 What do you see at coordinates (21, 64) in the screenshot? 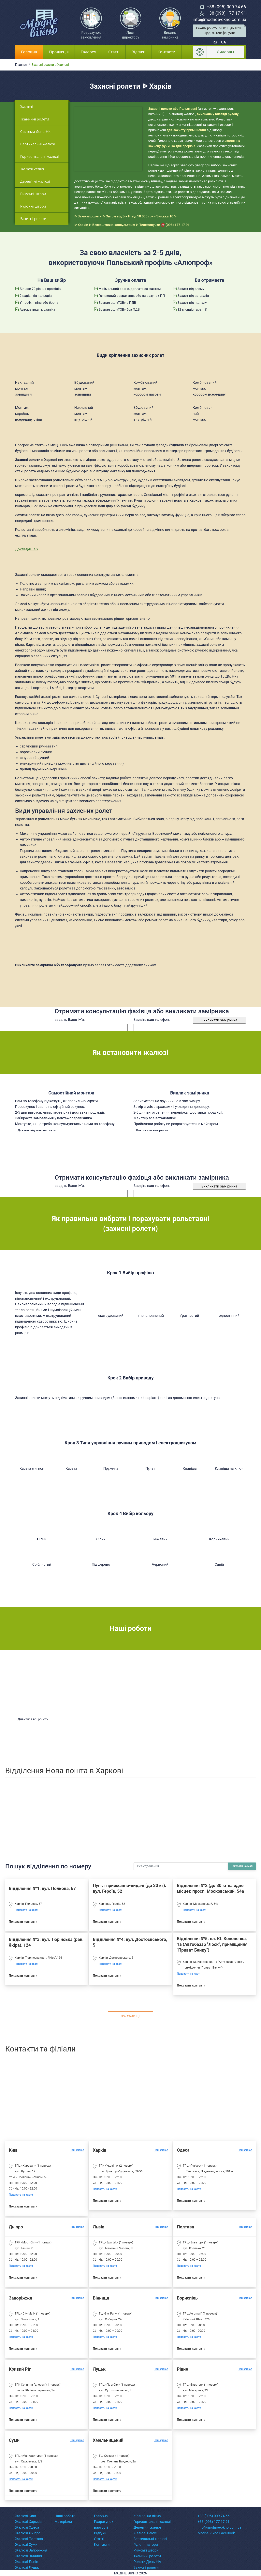
I see `Главная` at bounding box center [21, 64].